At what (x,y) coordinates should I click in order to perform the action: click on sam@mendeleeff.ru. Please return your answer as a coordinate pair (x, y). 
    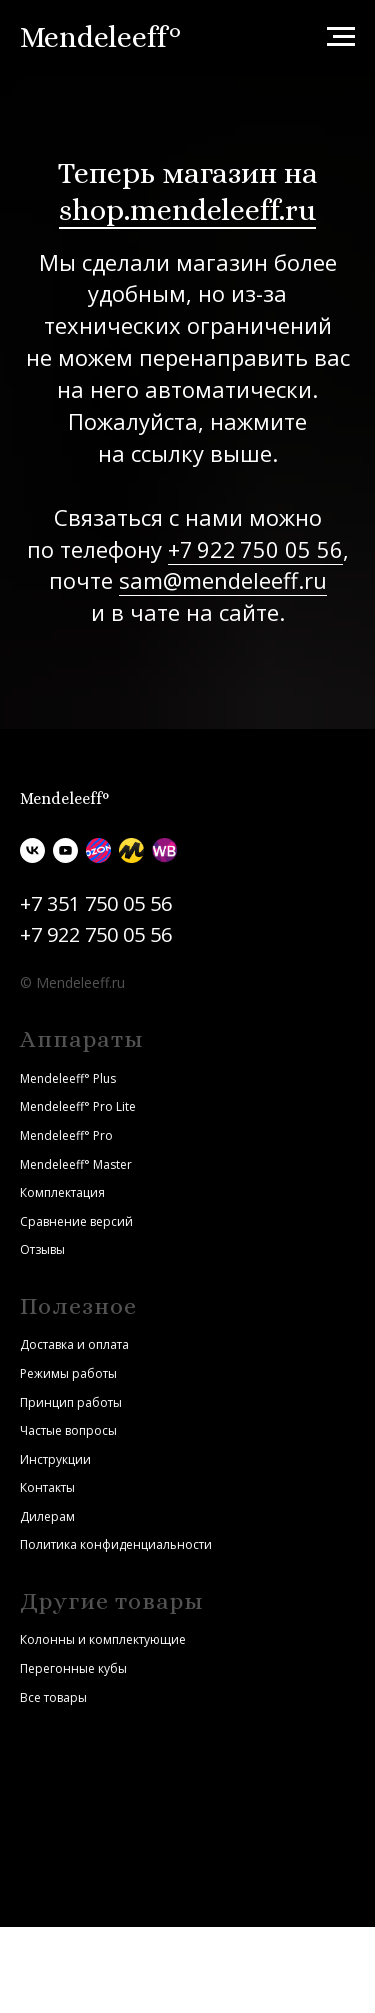
    Looking at the image, I should click on (223, 580).